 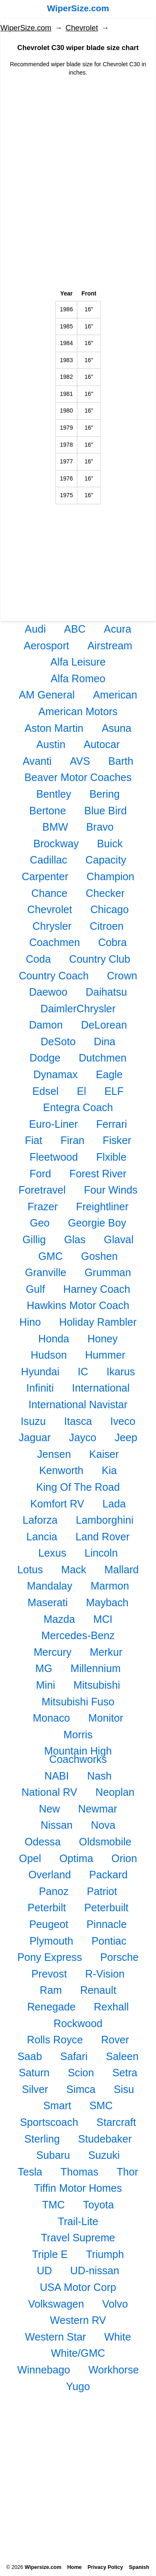 What do you see at coordinates (44, 2270) in the screenshot?
I see `UD` at bounding box center [44, 2270].